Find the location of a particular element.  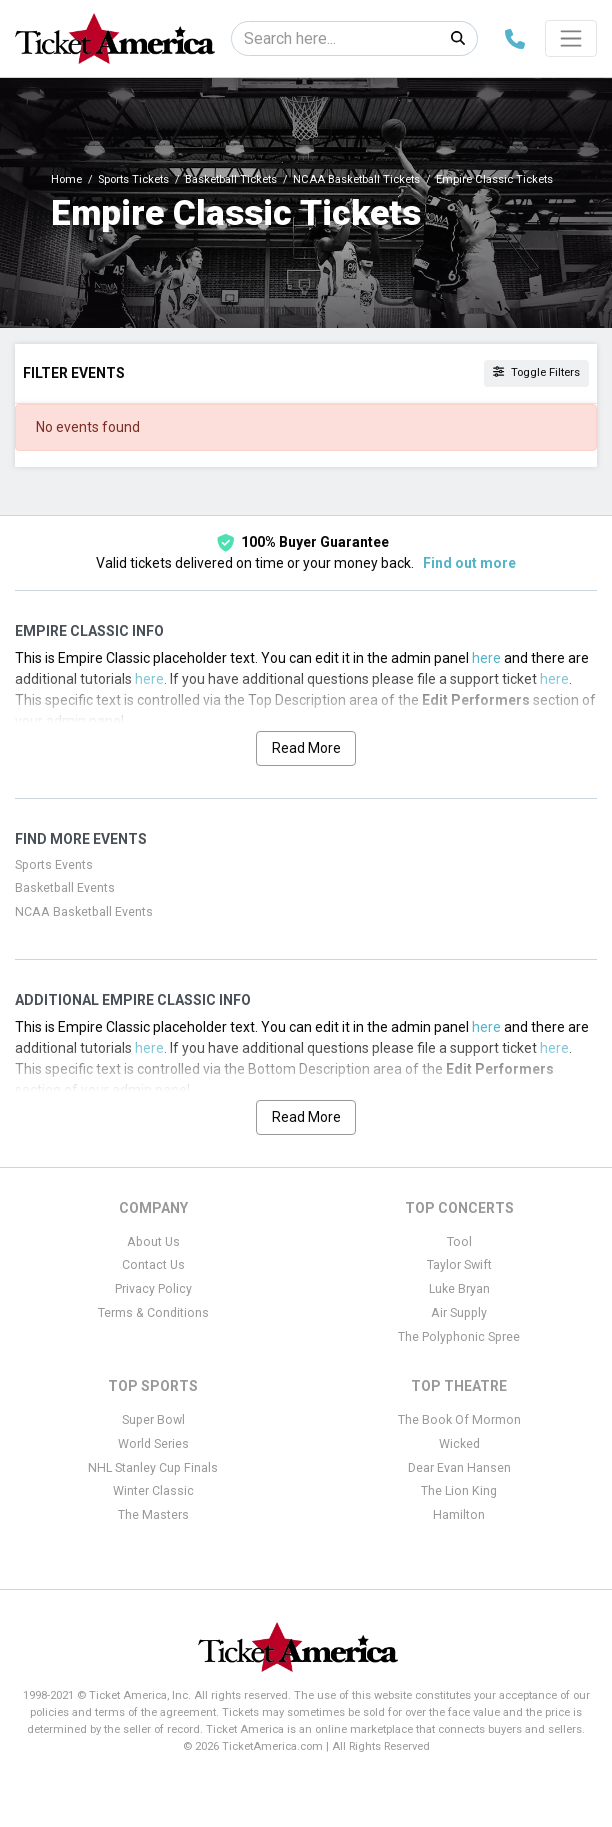

Taylor Swift is located at coordinates (459, 1265).